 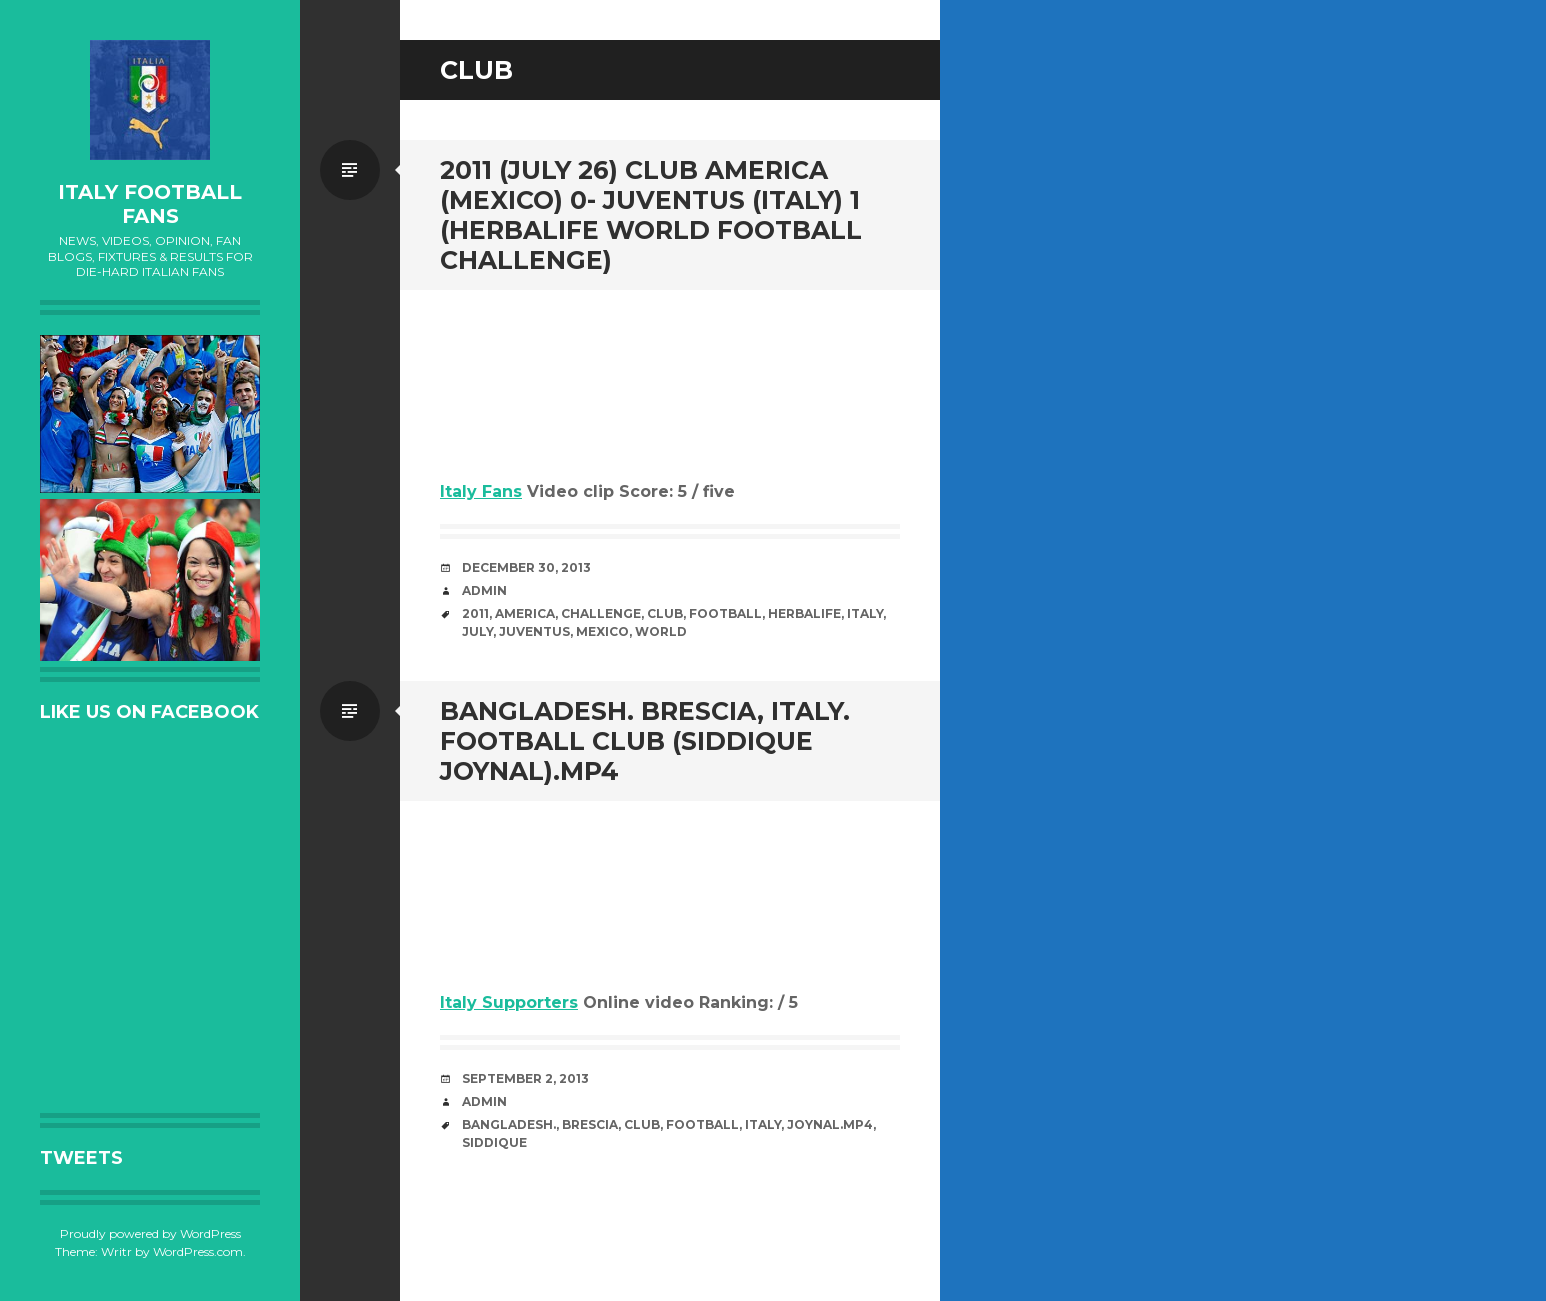 I want to click on Italy, so click(x=865, y=613).